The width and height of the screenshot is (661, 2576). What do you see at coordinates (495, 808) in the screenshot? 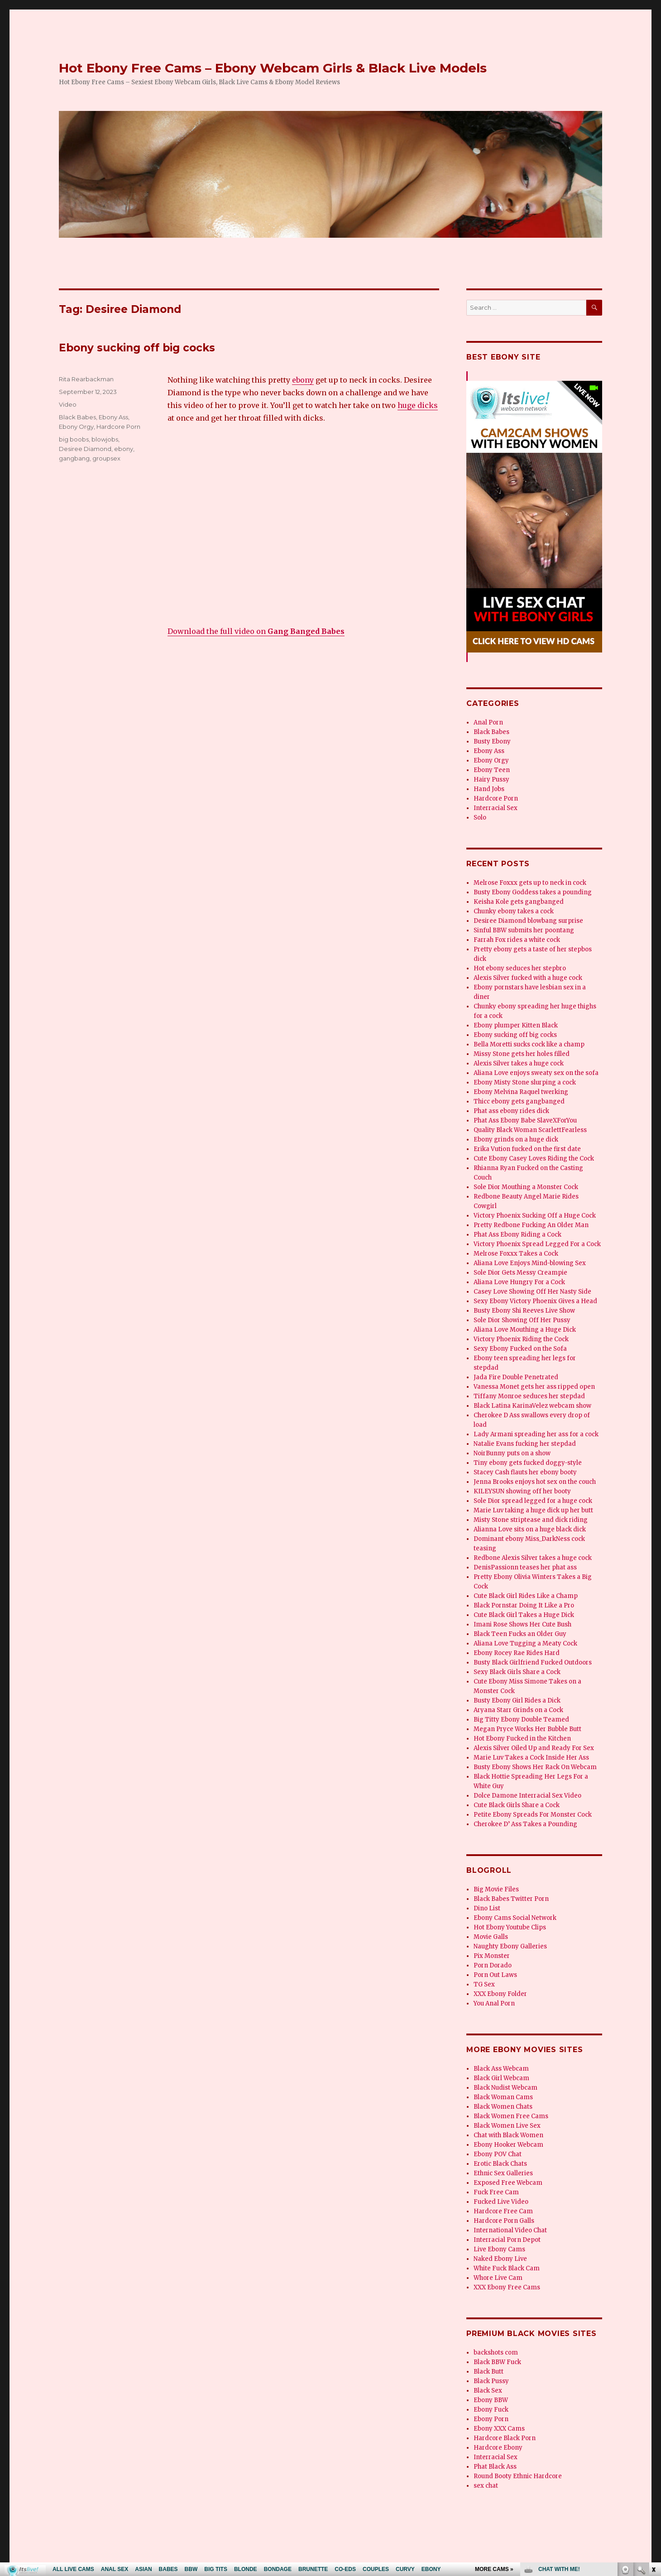
I see `Interracial Sex` at bounding box center [495, 808].